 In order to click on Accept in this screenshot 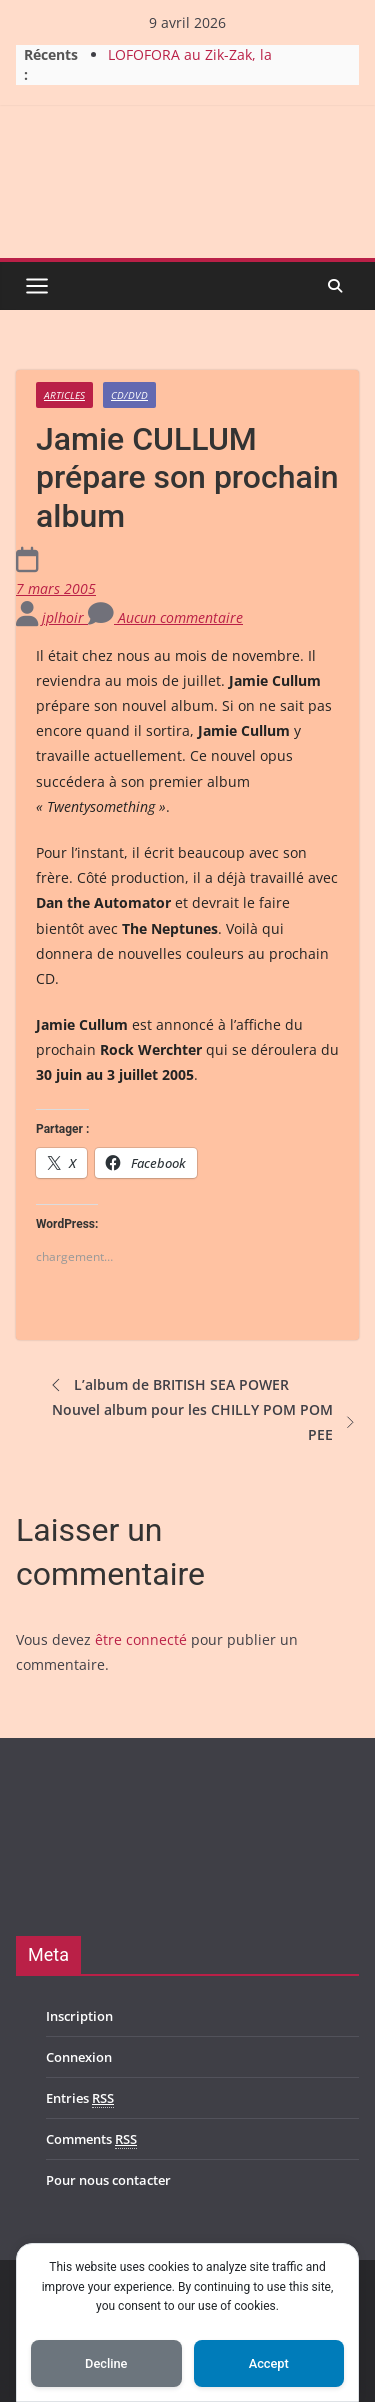, I will do `click(269, 2363)`.